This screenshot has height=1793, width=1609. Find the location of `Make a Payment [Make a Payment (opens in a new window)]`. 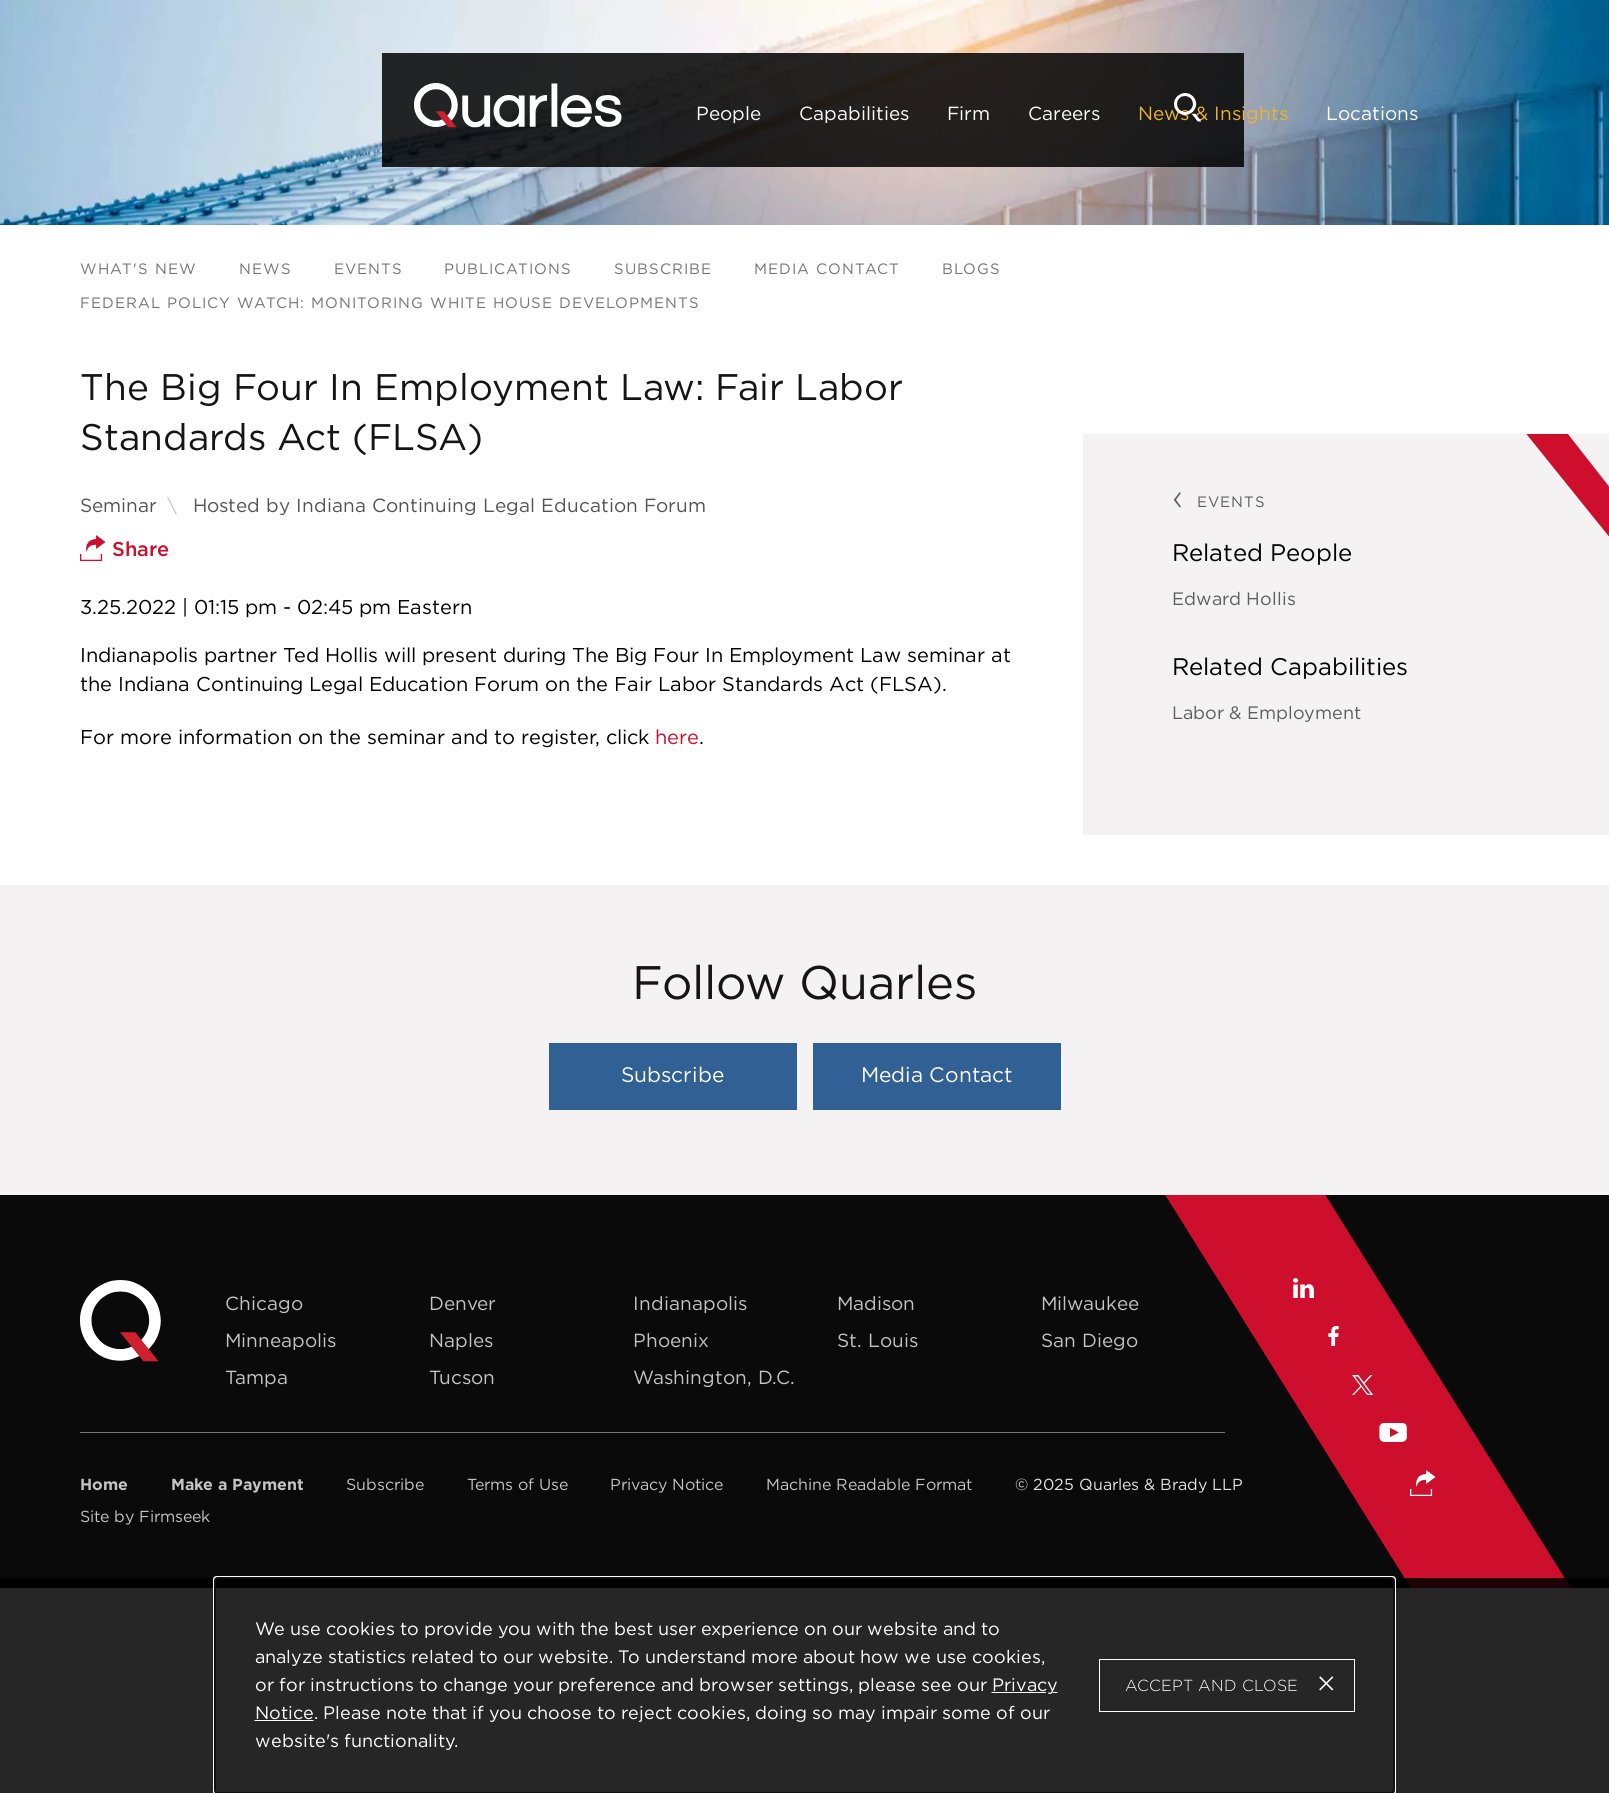

Make a Payment [Make a Payment (opens in a new window)] is located at coordinates (237, 1484).